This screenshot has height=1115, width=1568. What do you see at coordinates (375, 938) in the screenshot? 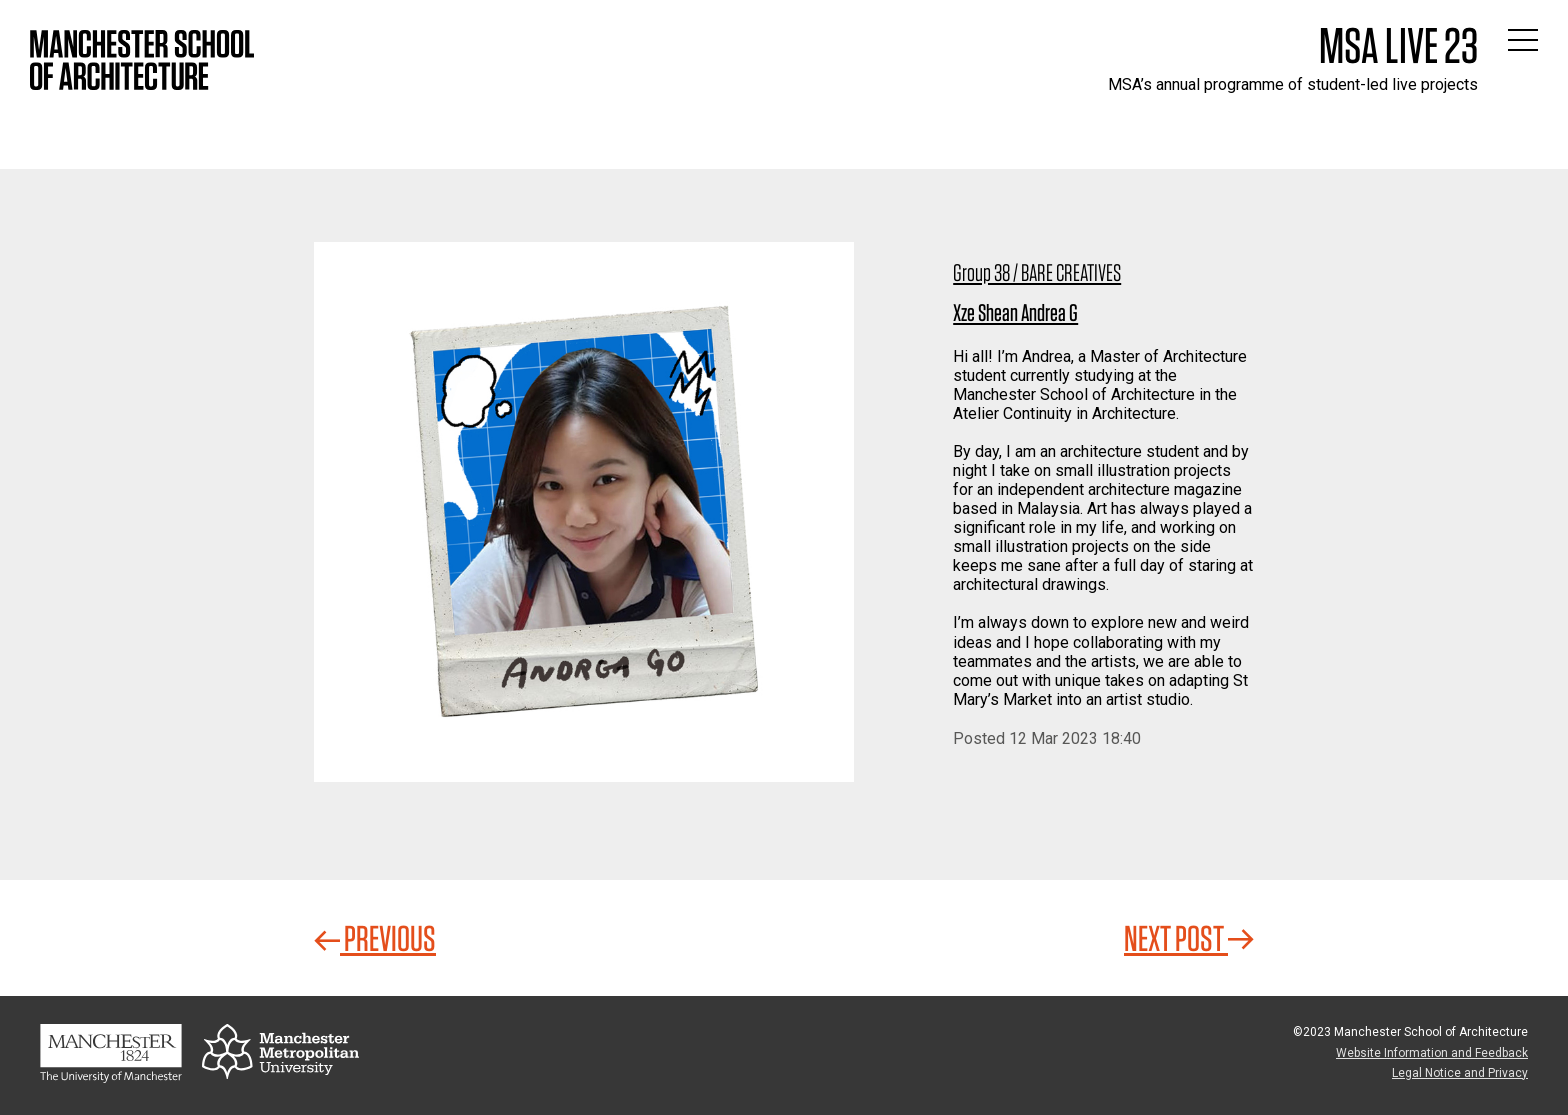
I see `Previous` at bounding box center [375, 938].